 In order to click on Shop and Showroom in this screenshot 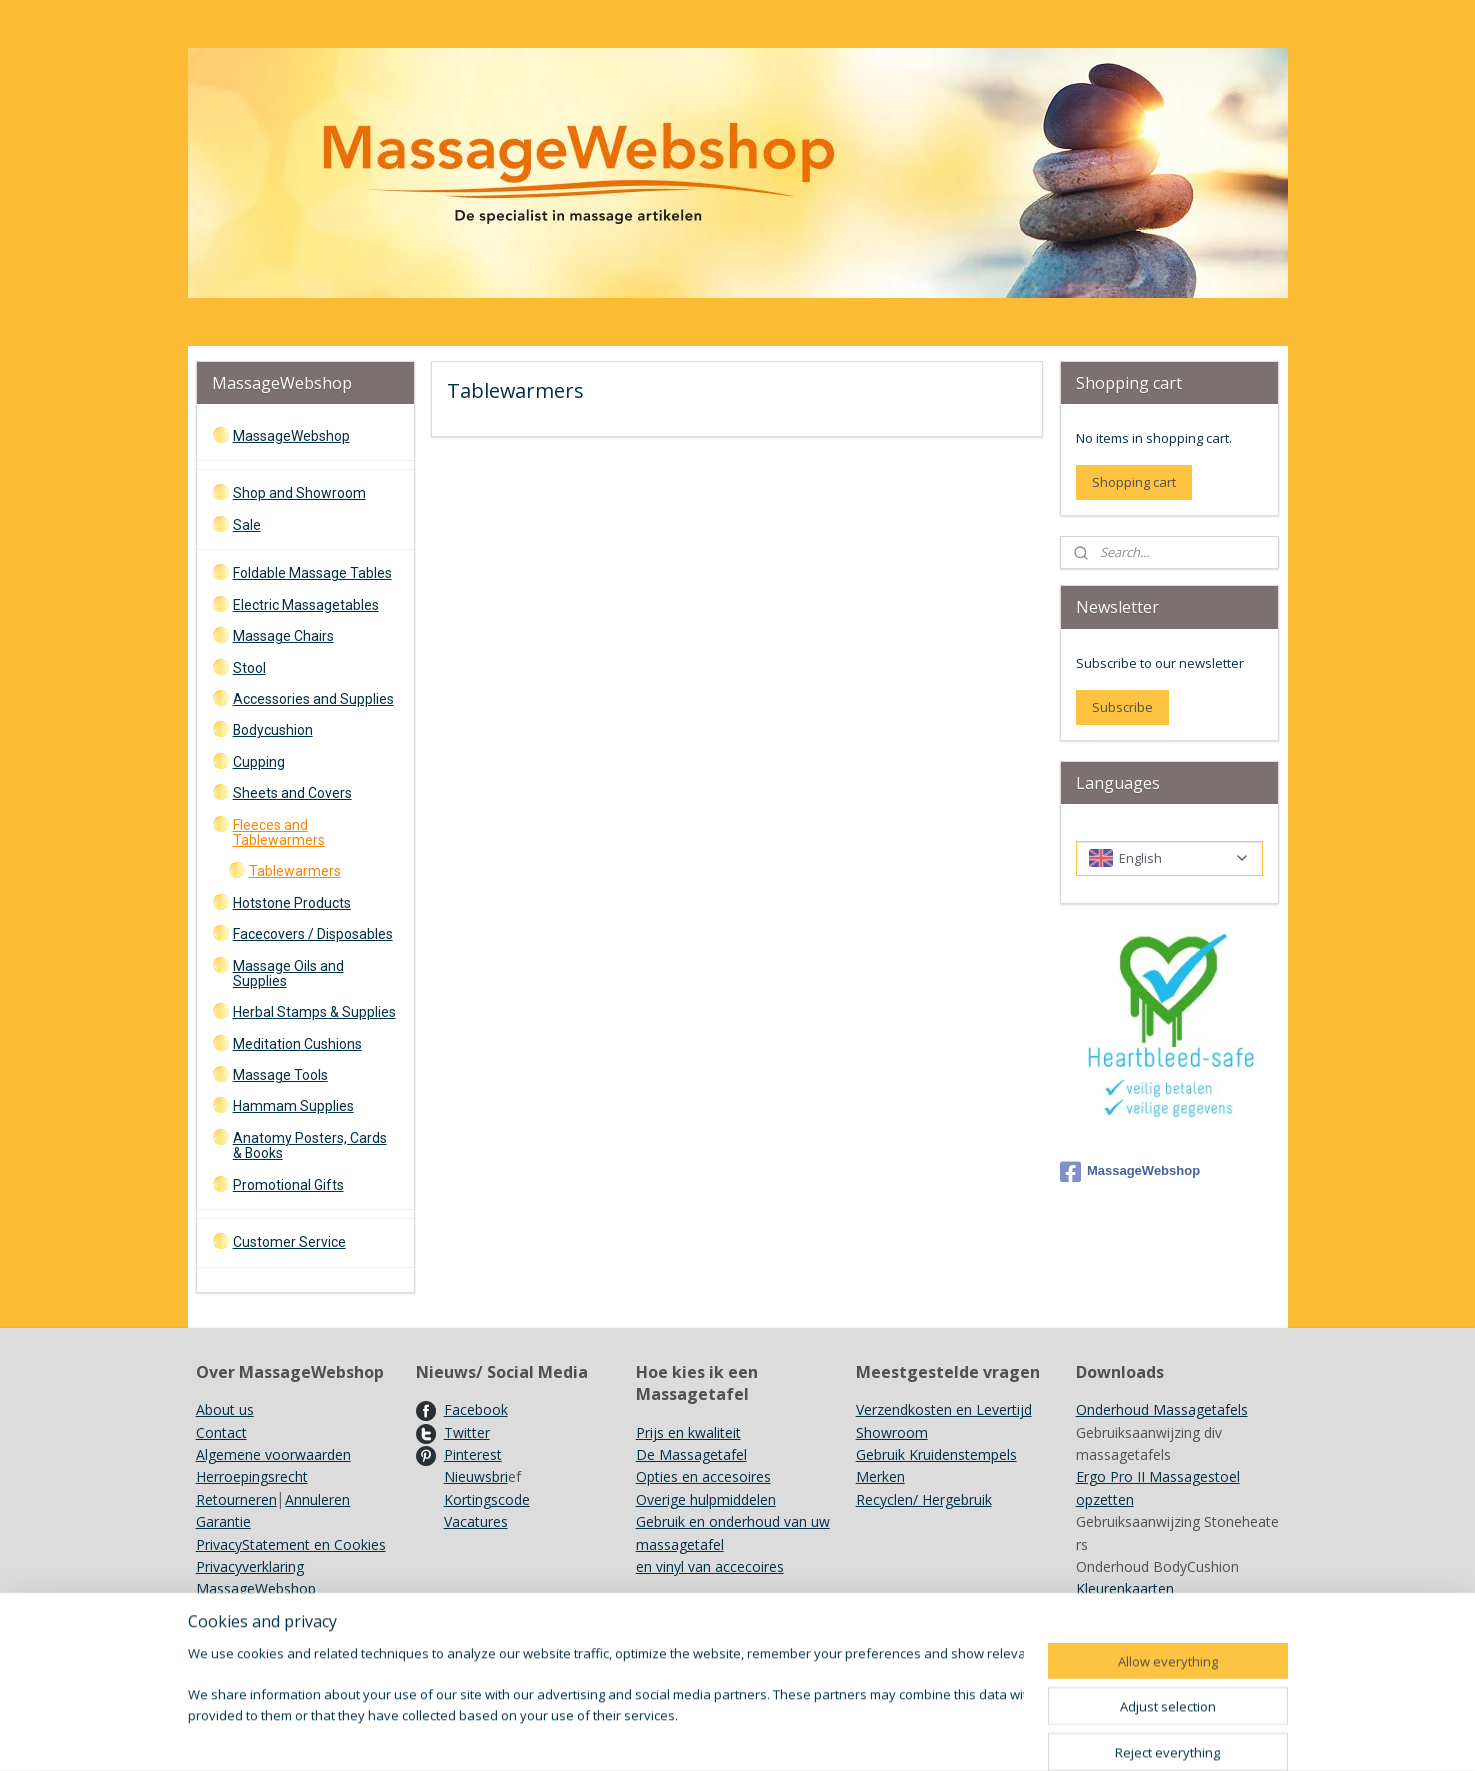, I will do `click(299, 493)`.